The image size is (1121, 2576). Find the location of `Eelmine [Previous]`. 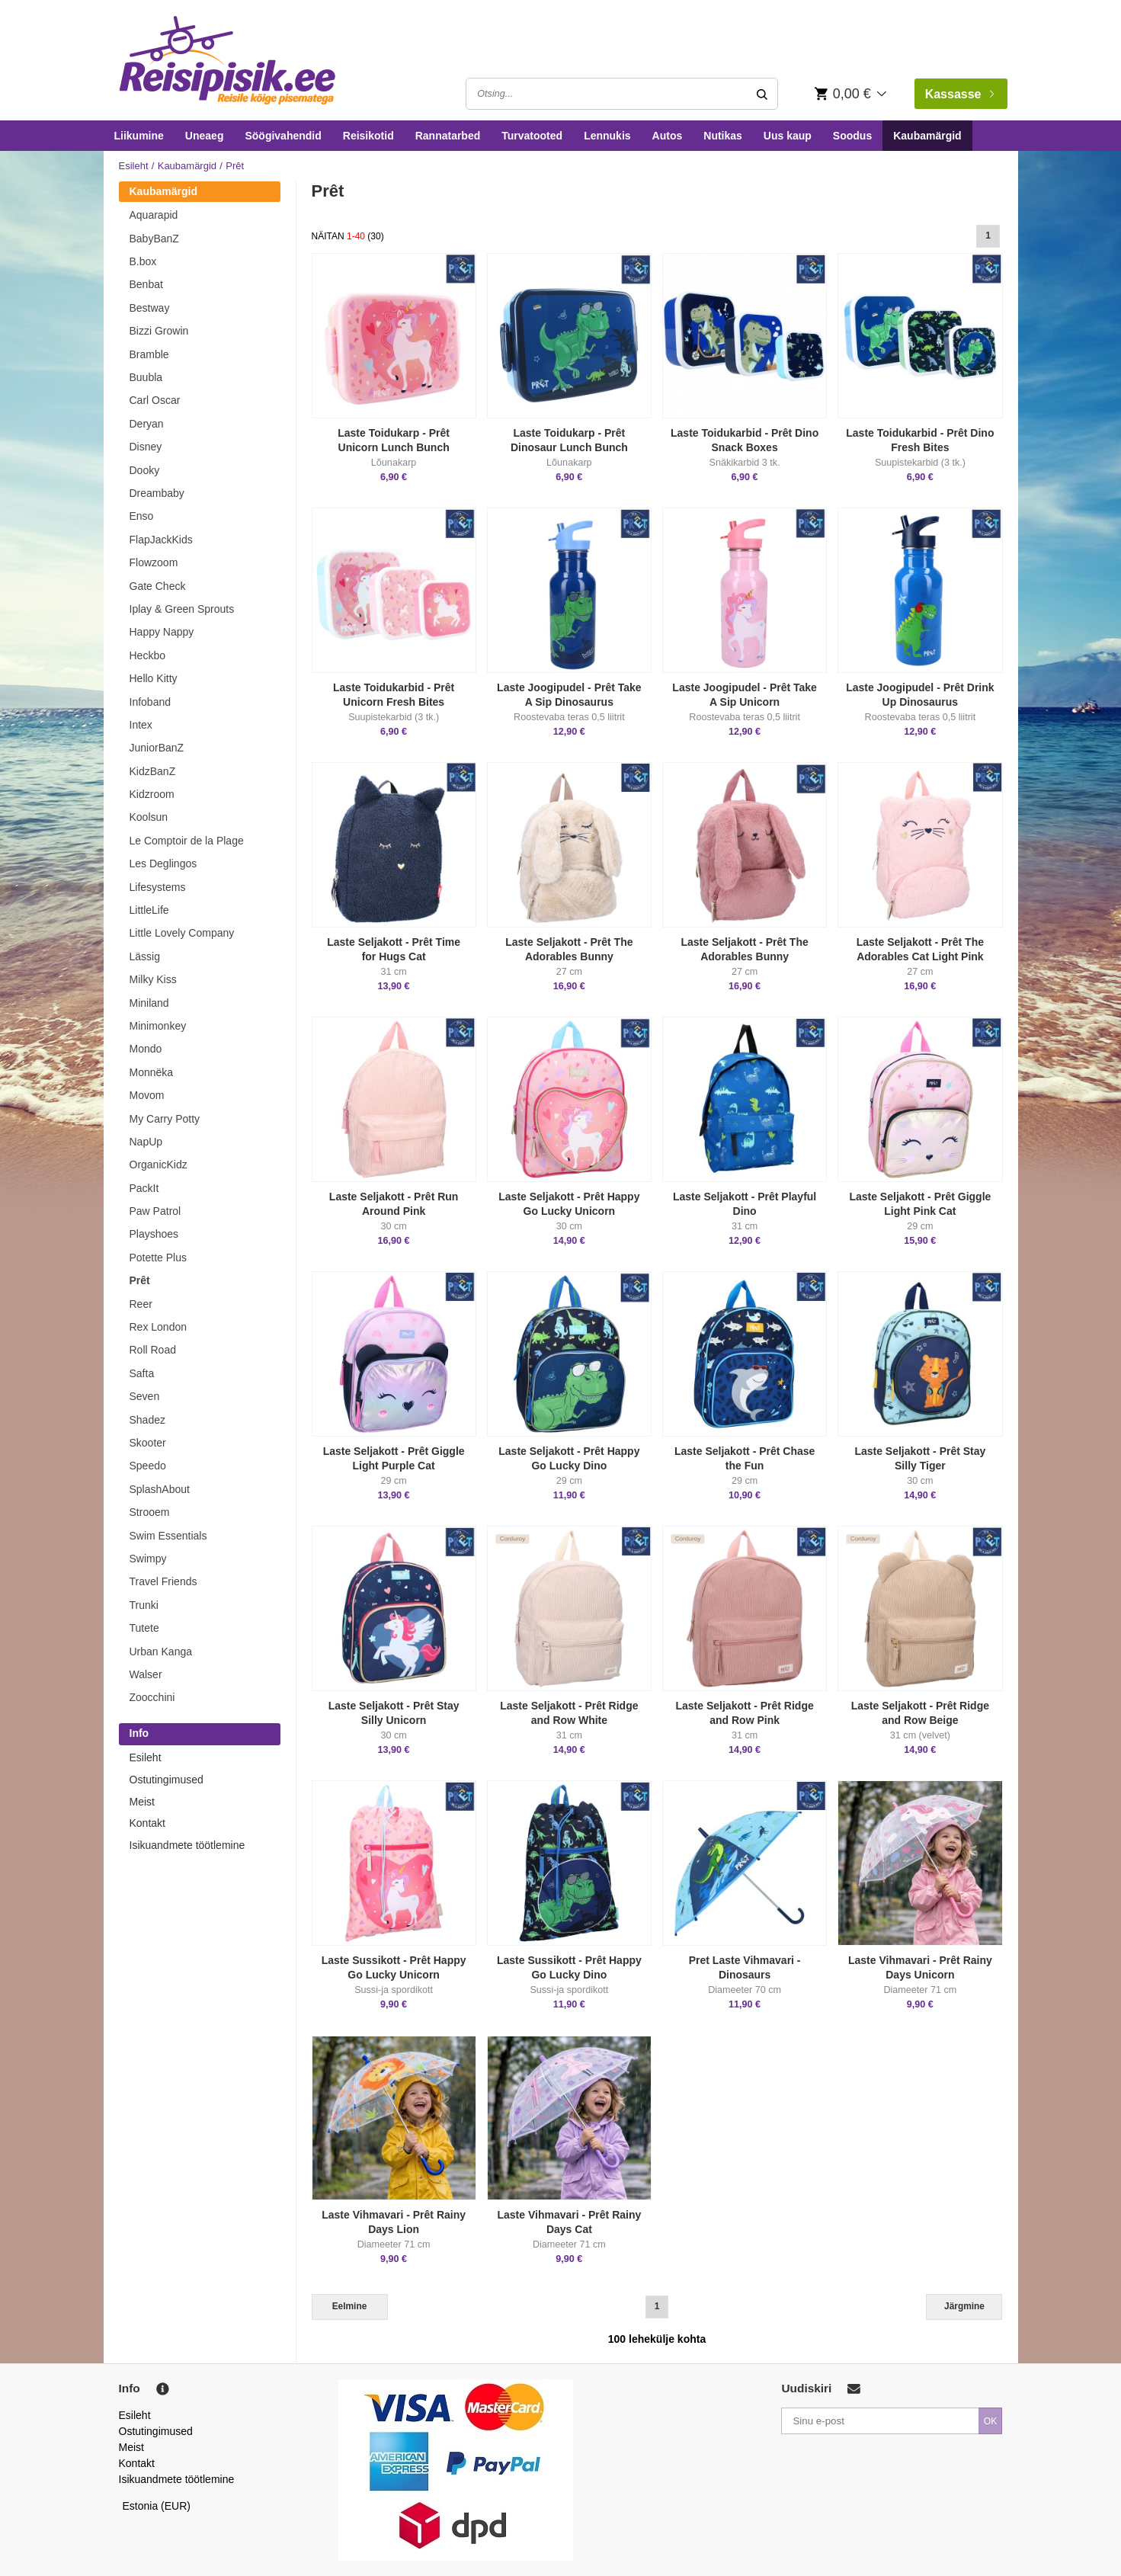

Eelmine [Previous] is located at coordinates (349, 2306).